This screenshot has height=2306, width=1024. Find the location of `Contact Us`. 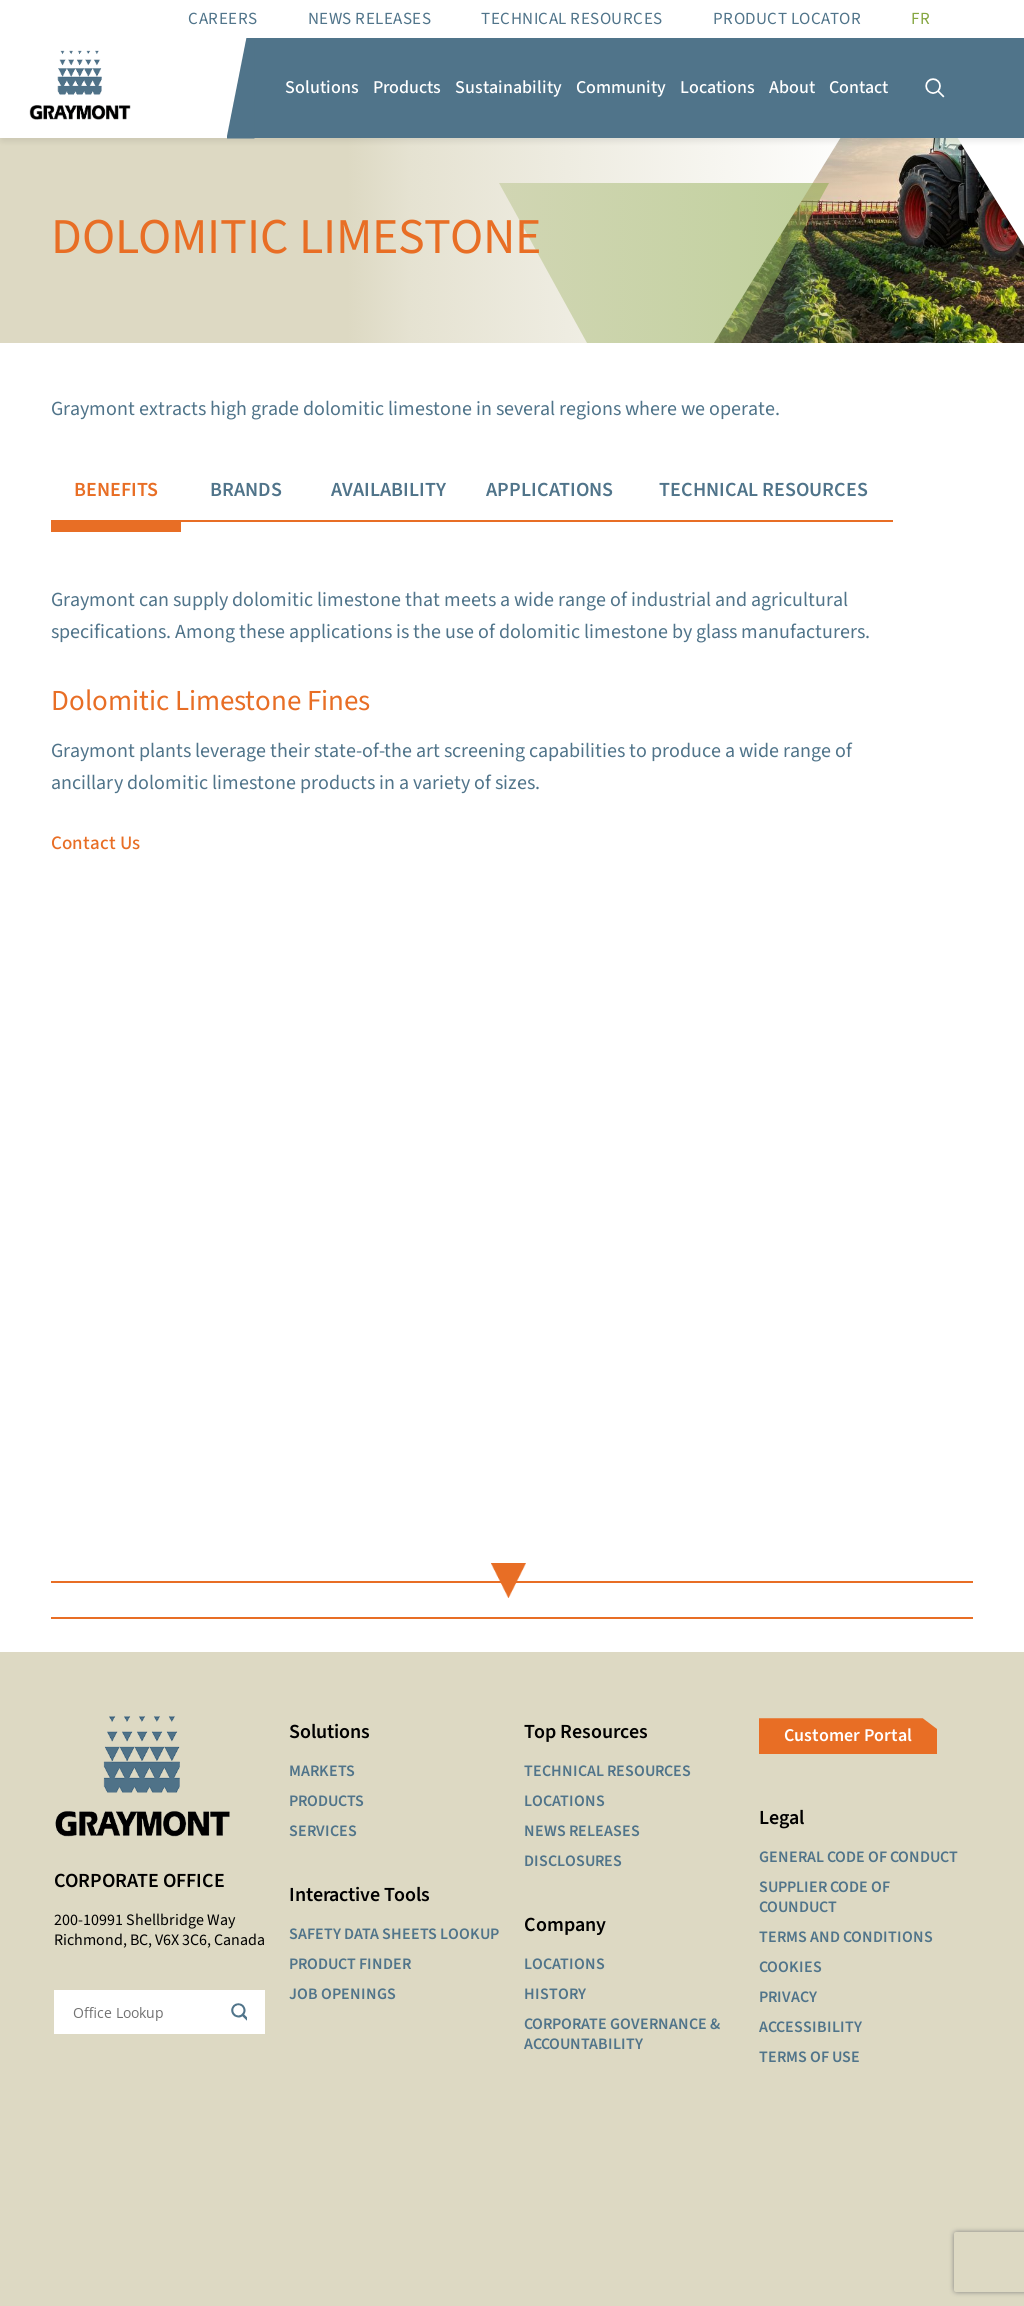

Contact Us is located at coordinates (95, 843).